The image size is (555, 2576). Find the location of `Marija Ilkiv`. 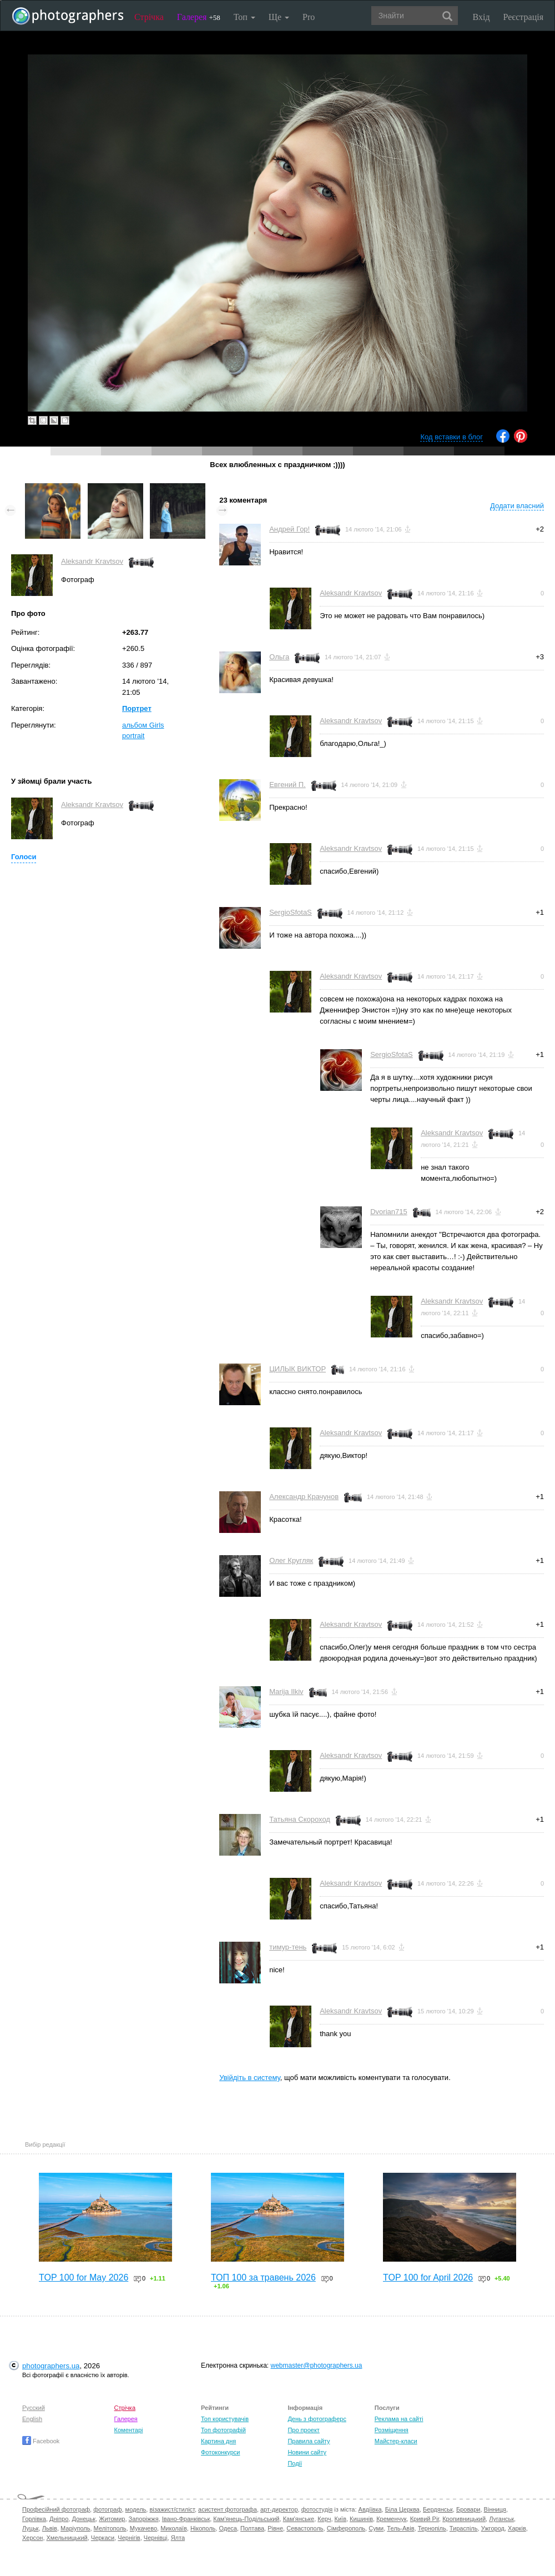

Marija Ilkiv is located at coordinates (286, 1691).